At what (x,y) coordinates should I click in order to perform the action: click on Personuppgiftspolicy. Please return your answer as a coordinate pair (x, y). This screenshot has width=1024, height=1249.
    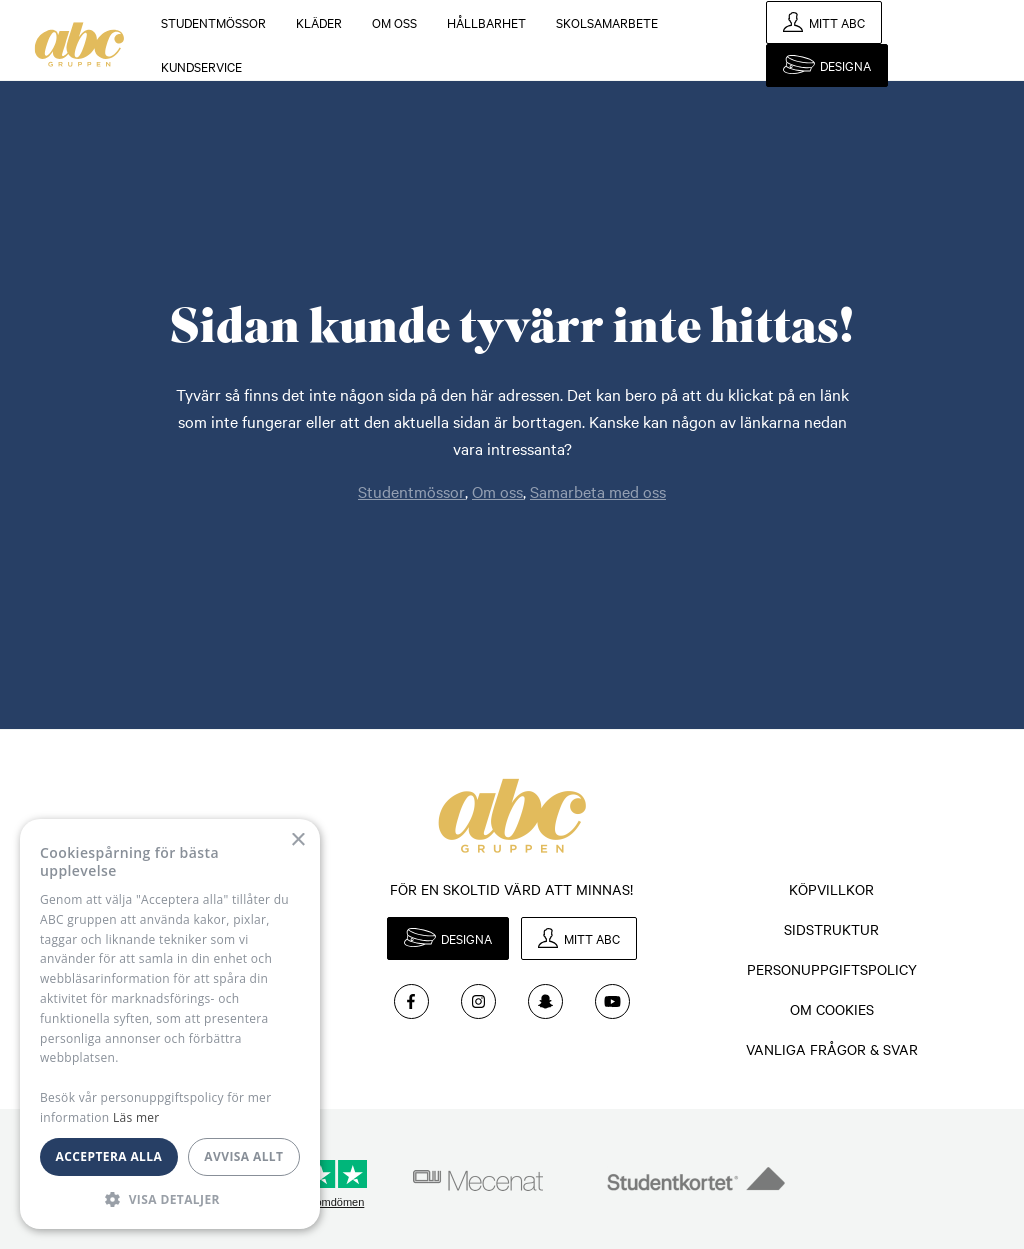
    Looking at the image, I should click on (832, 969).